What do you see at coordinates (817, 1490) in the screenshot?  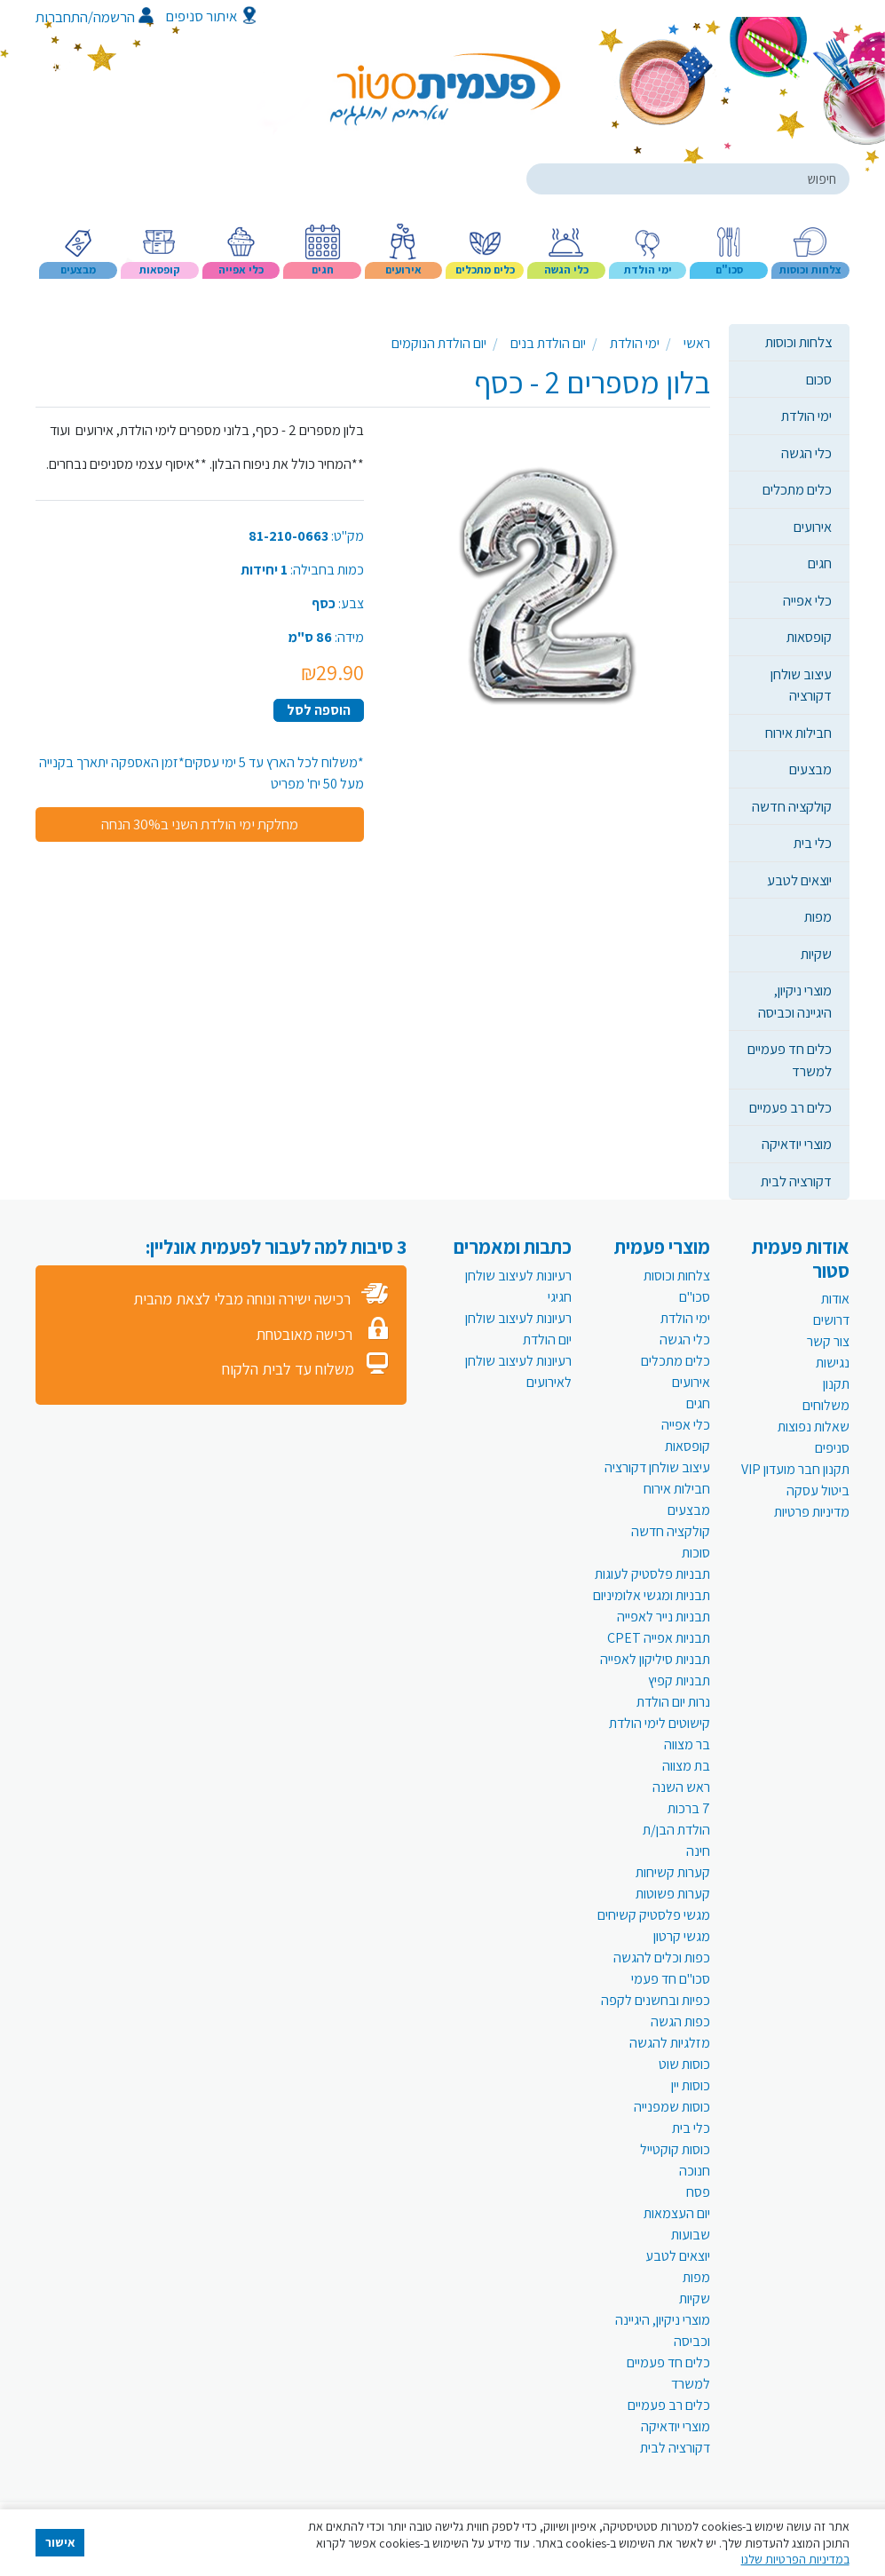 I see `ביטול עסקה` at bounding box center [817, 1490].